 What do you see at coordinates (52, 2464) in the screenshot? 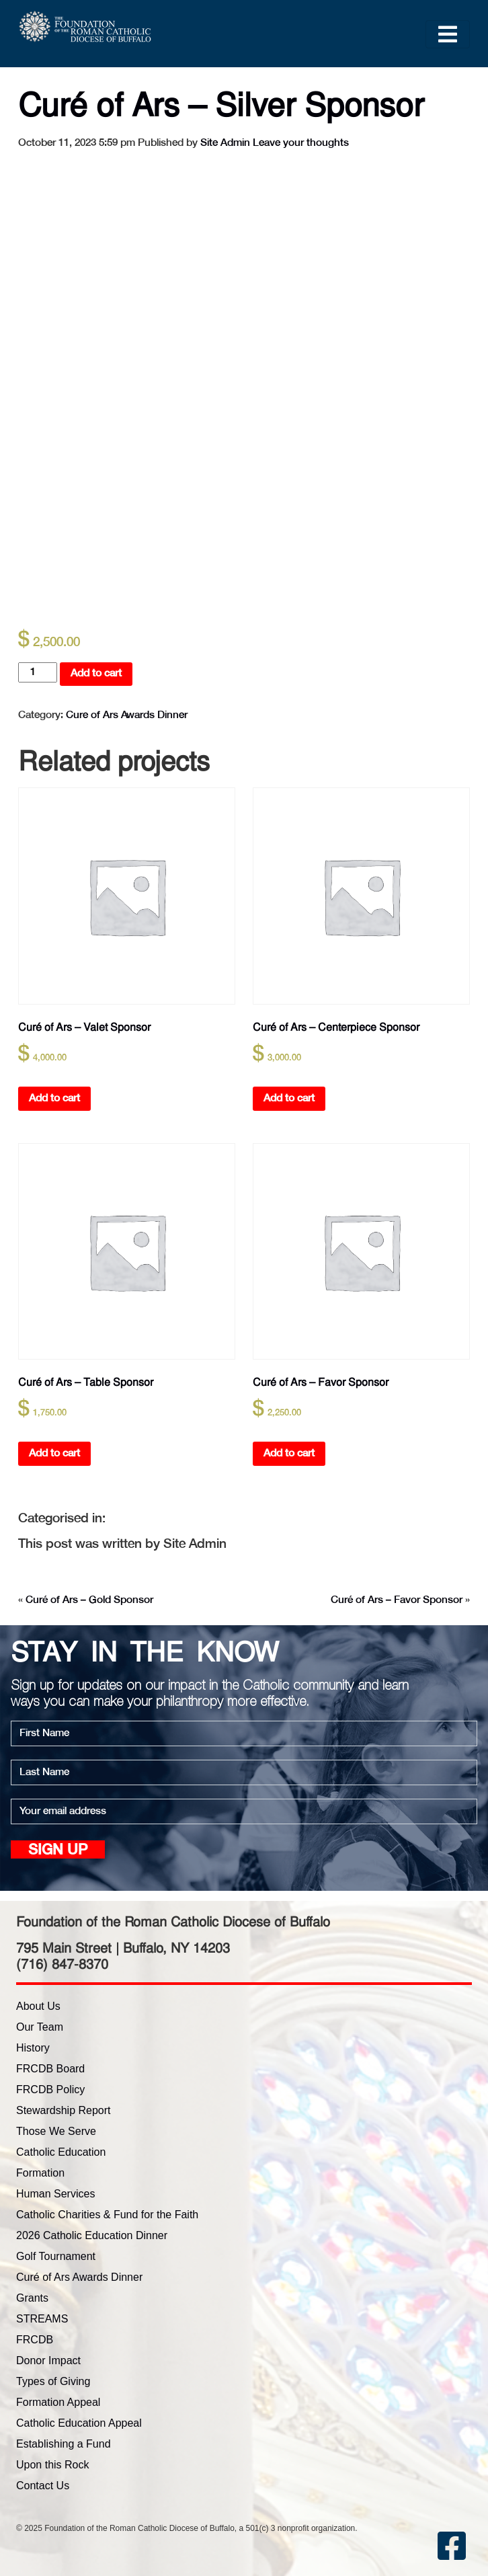
I see `Upon this Rock` at bounding box center [52, 2464].